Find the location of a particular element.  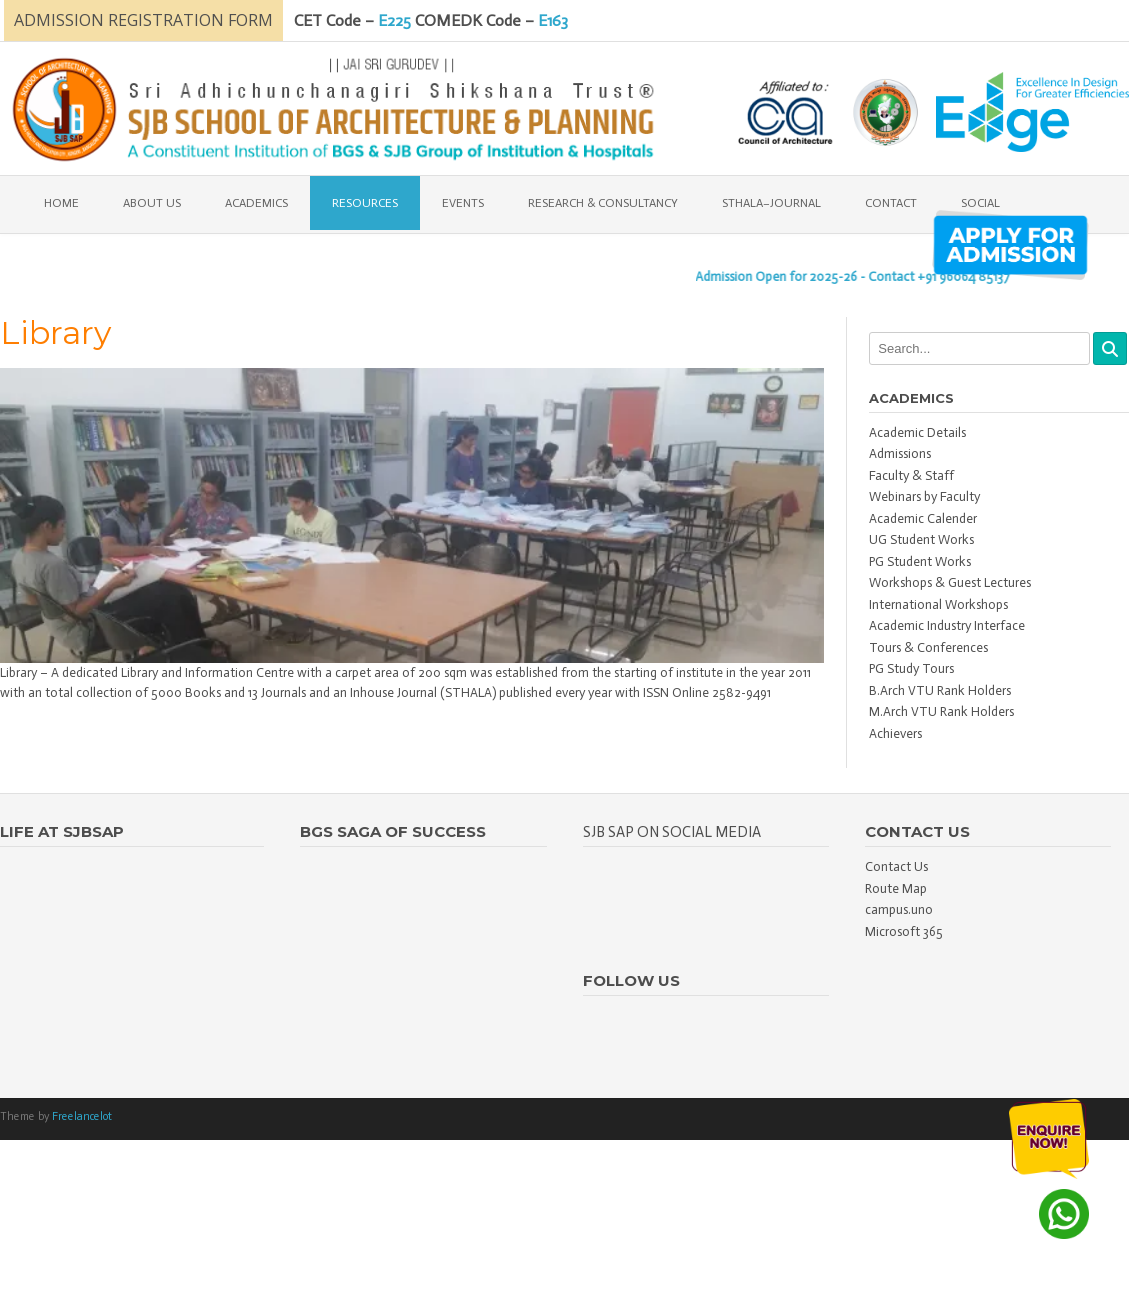

Contact Us is located at coordinates (896, 866).